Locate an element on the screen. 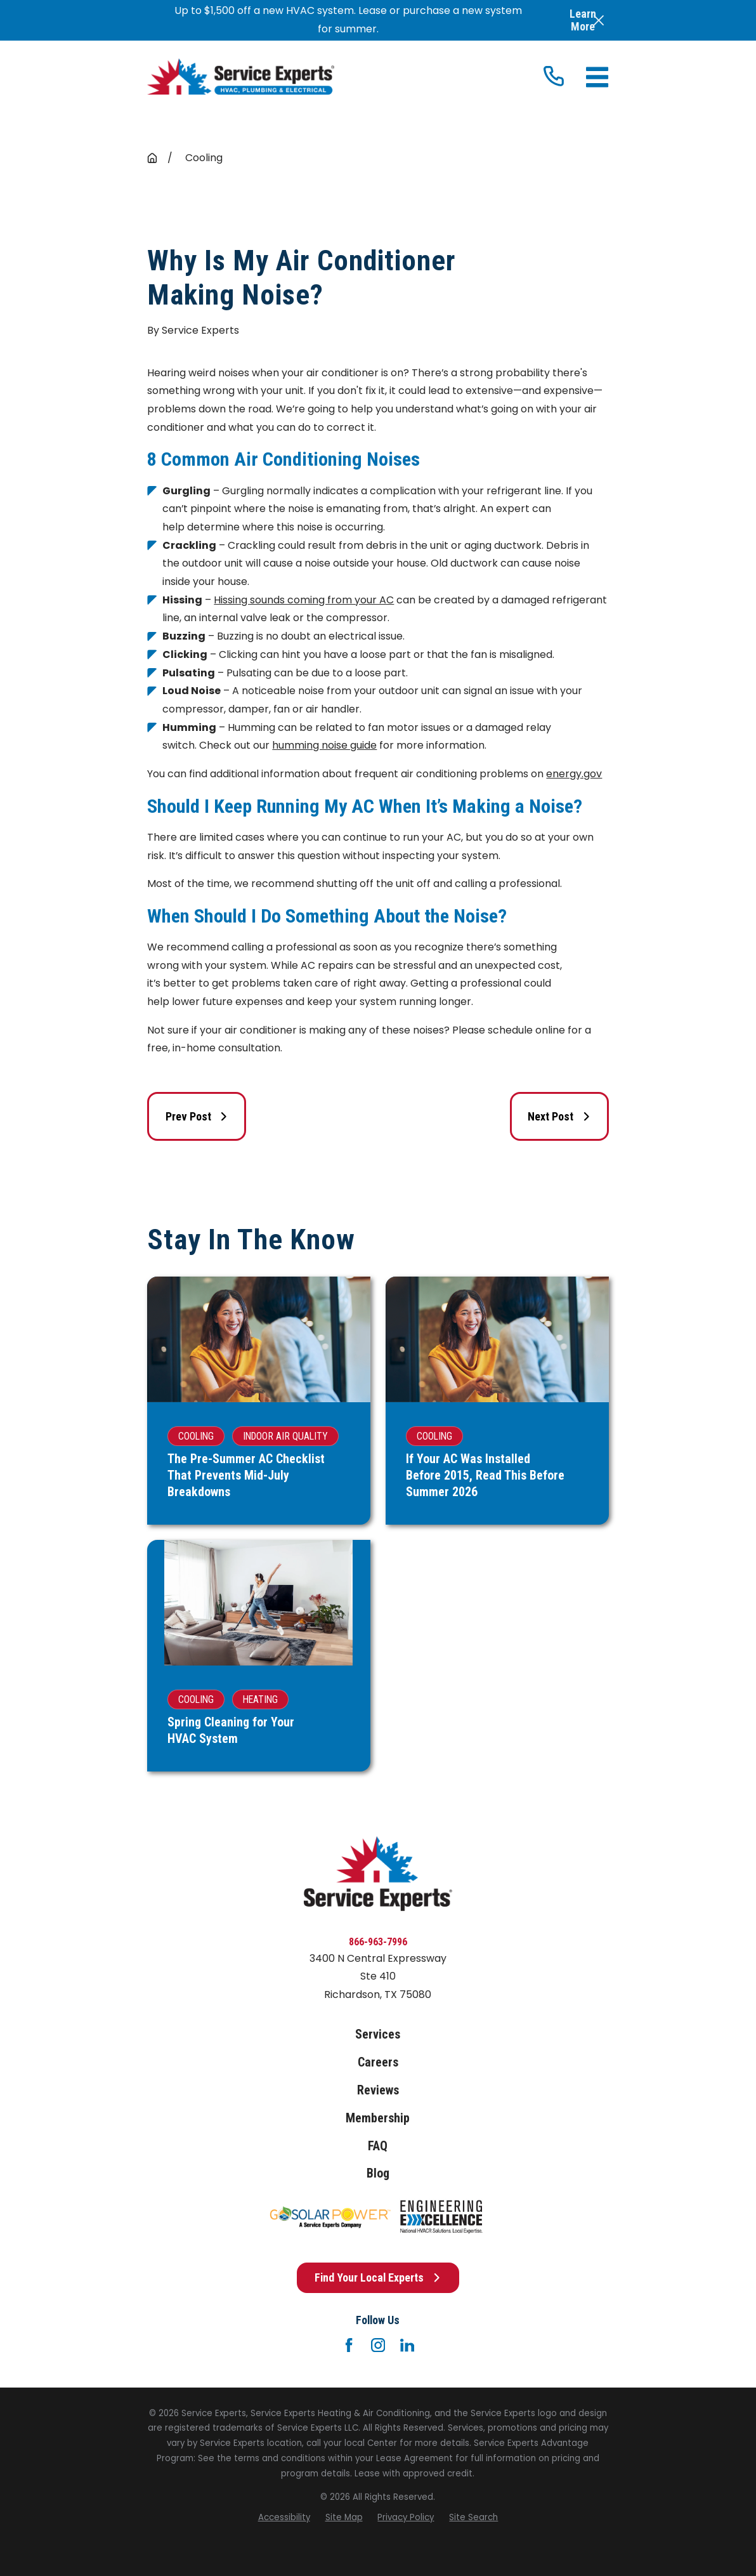 The height and width of the screenshot is (2576, 756). Services is located at coordinates (377, 2034).